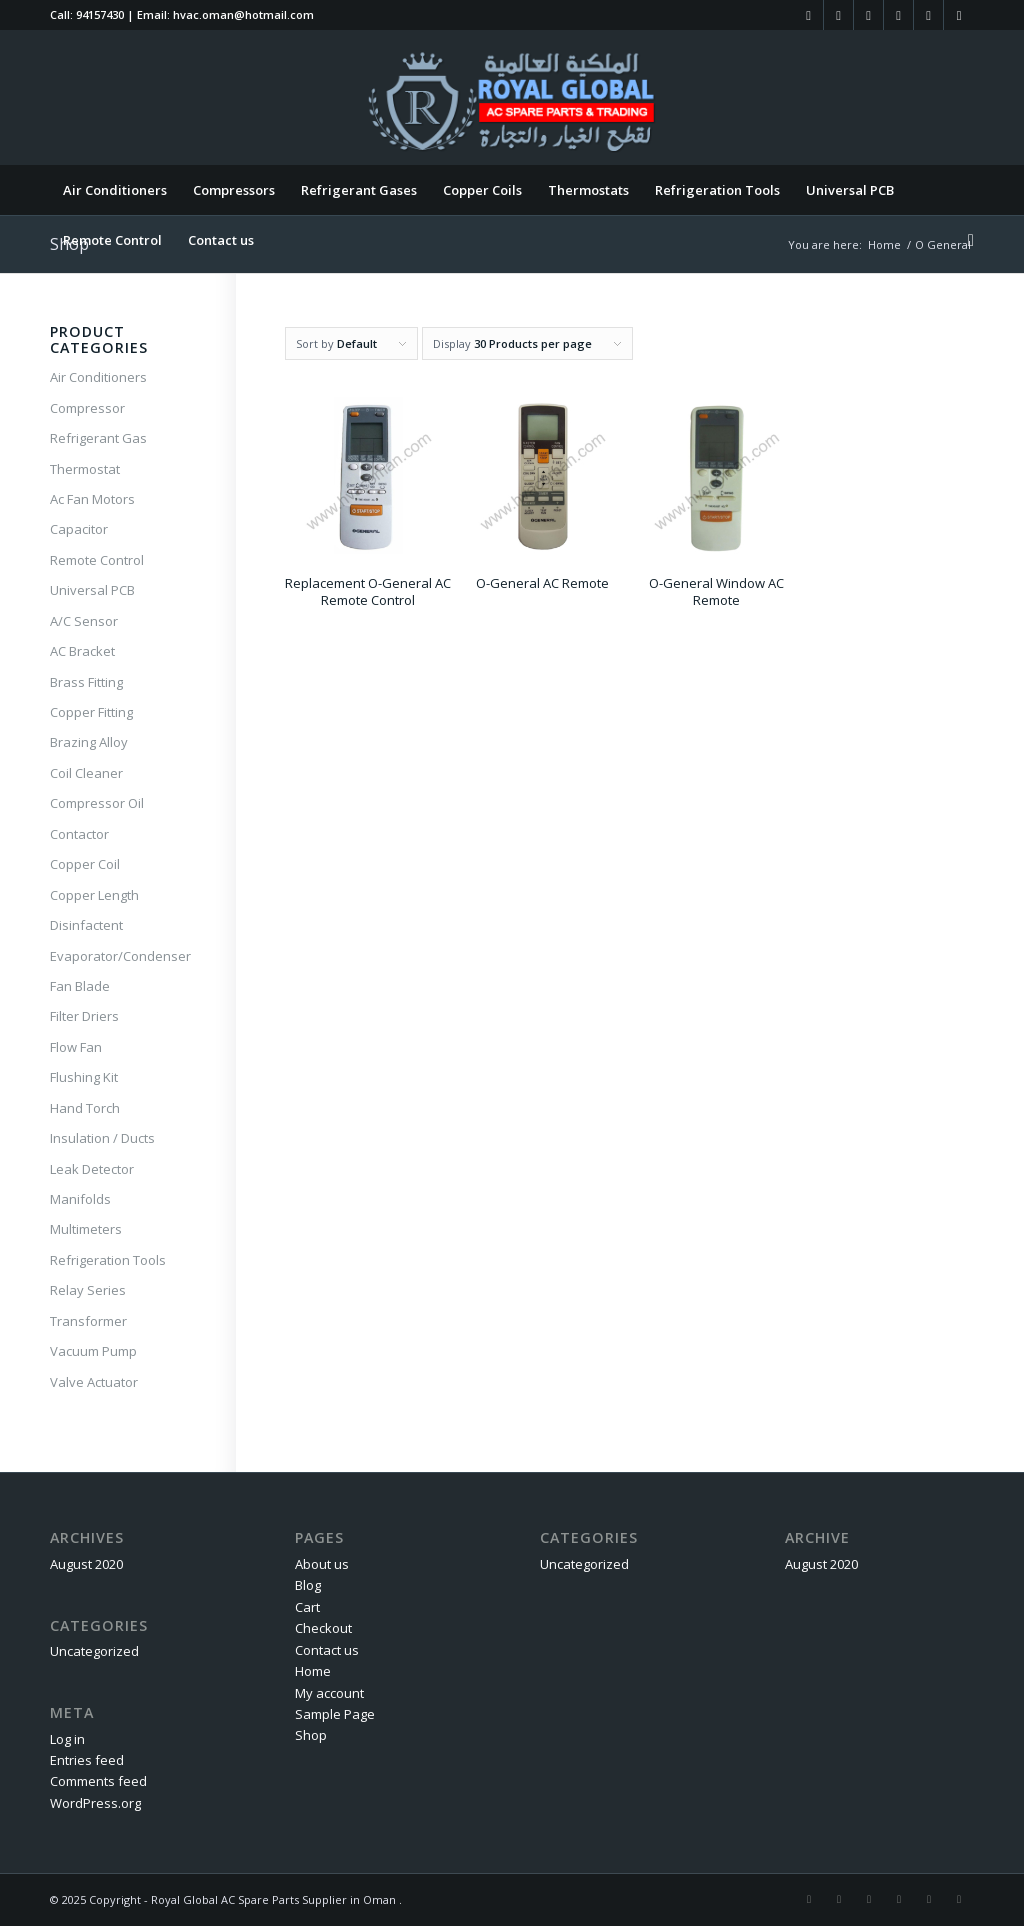 The image size is (1024, 1926). Describe the element at coordinates (80, 1199) in the screenshot. I see `Manifolds` at that location.